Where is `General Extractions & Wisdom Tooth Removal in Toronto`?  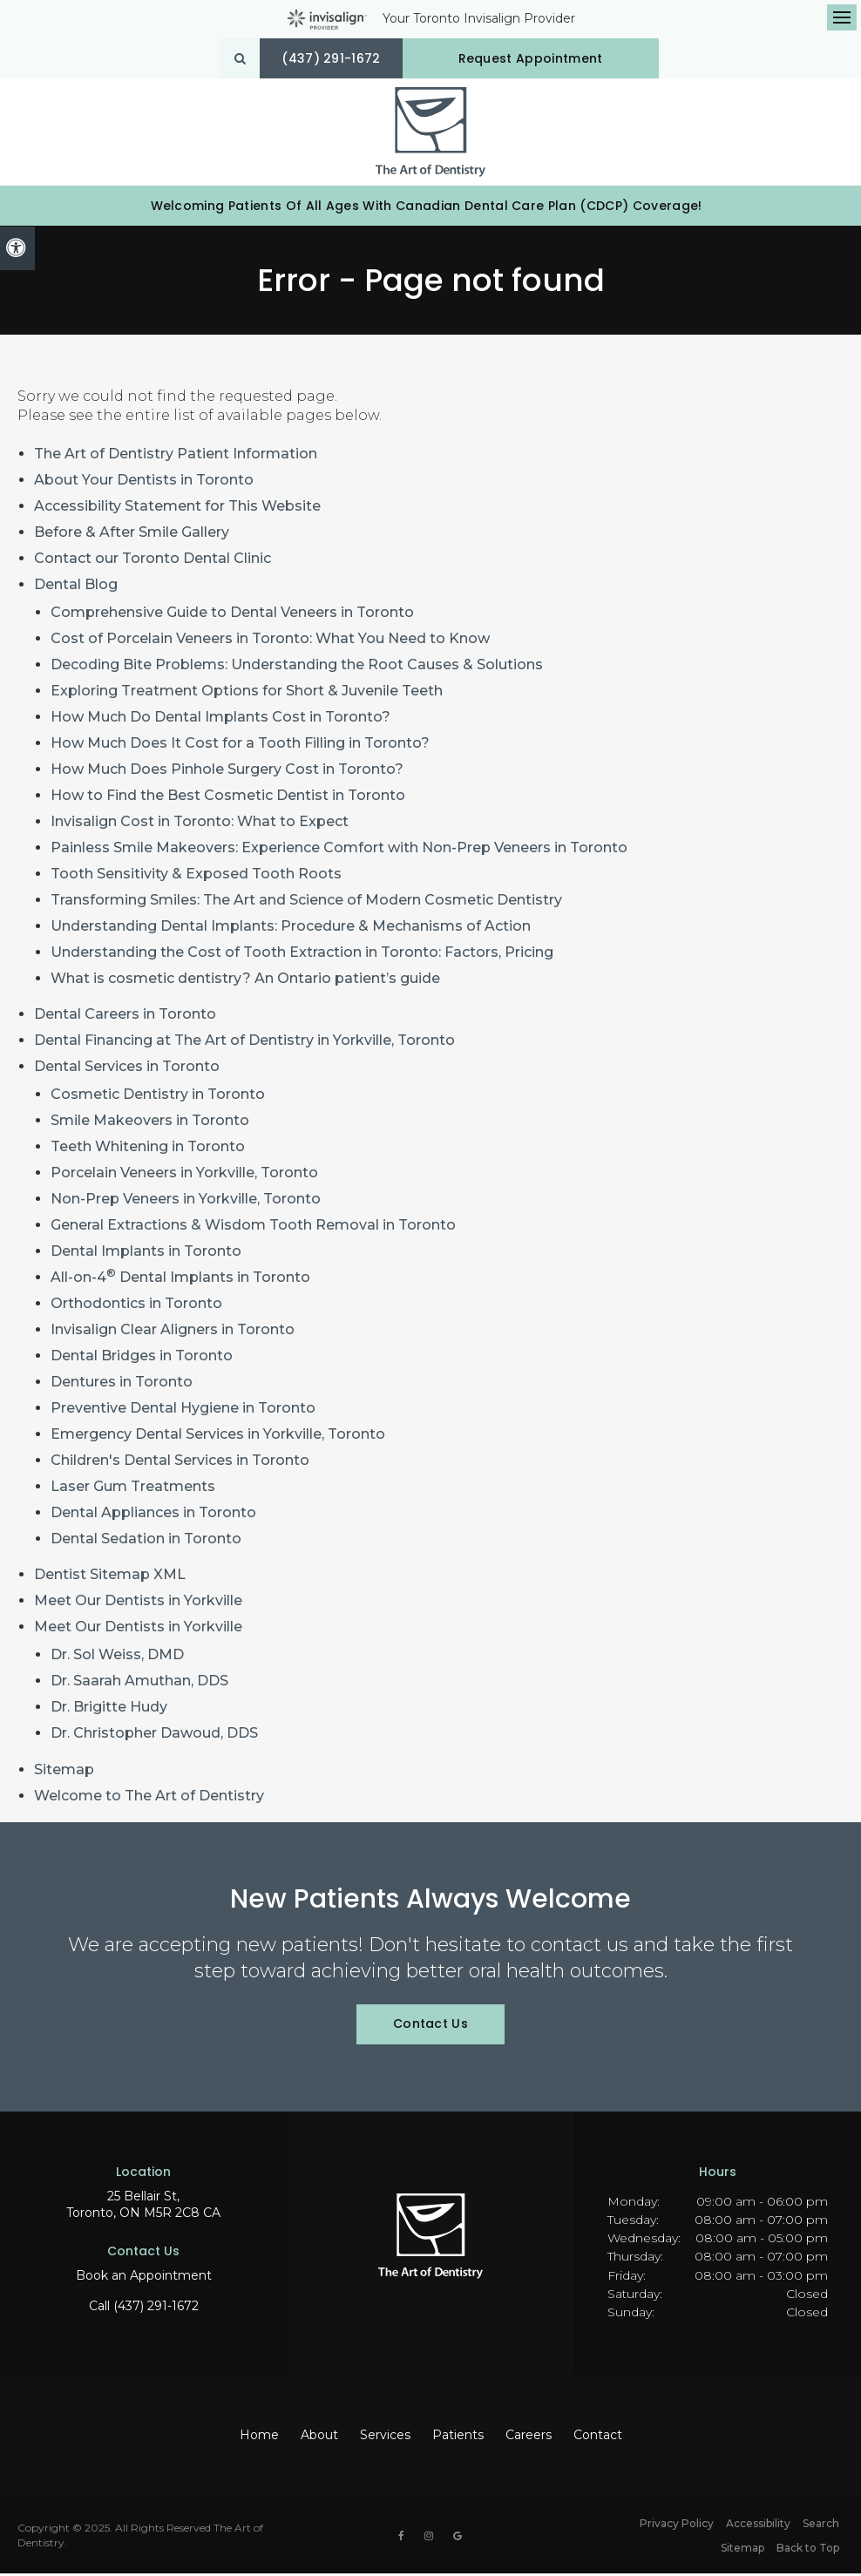
General Extractions & Wisdom Tooth Removal in Toronto is located at coordinates (253, 1228).